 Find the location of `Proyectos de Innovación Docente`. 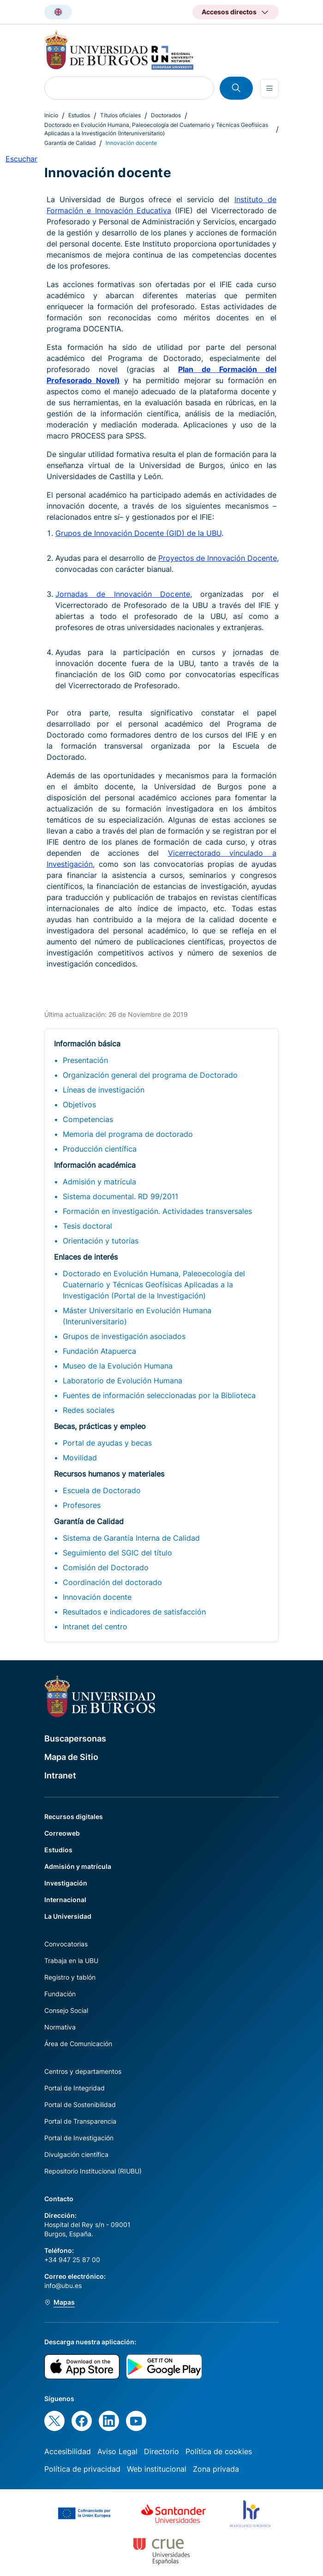

Proyectos de Innovación Docente is located at coordinates (217, 558).